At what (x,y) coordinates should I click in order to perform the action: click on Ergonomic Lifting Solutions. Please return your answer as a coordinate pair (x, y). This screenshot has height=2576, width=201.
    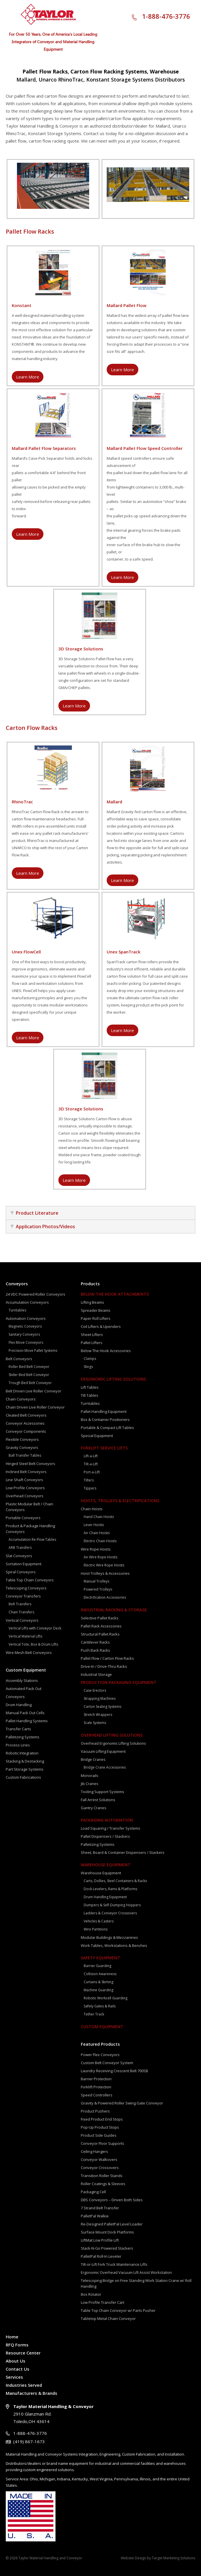
    Looking at the image, I should click on (113, 1379).